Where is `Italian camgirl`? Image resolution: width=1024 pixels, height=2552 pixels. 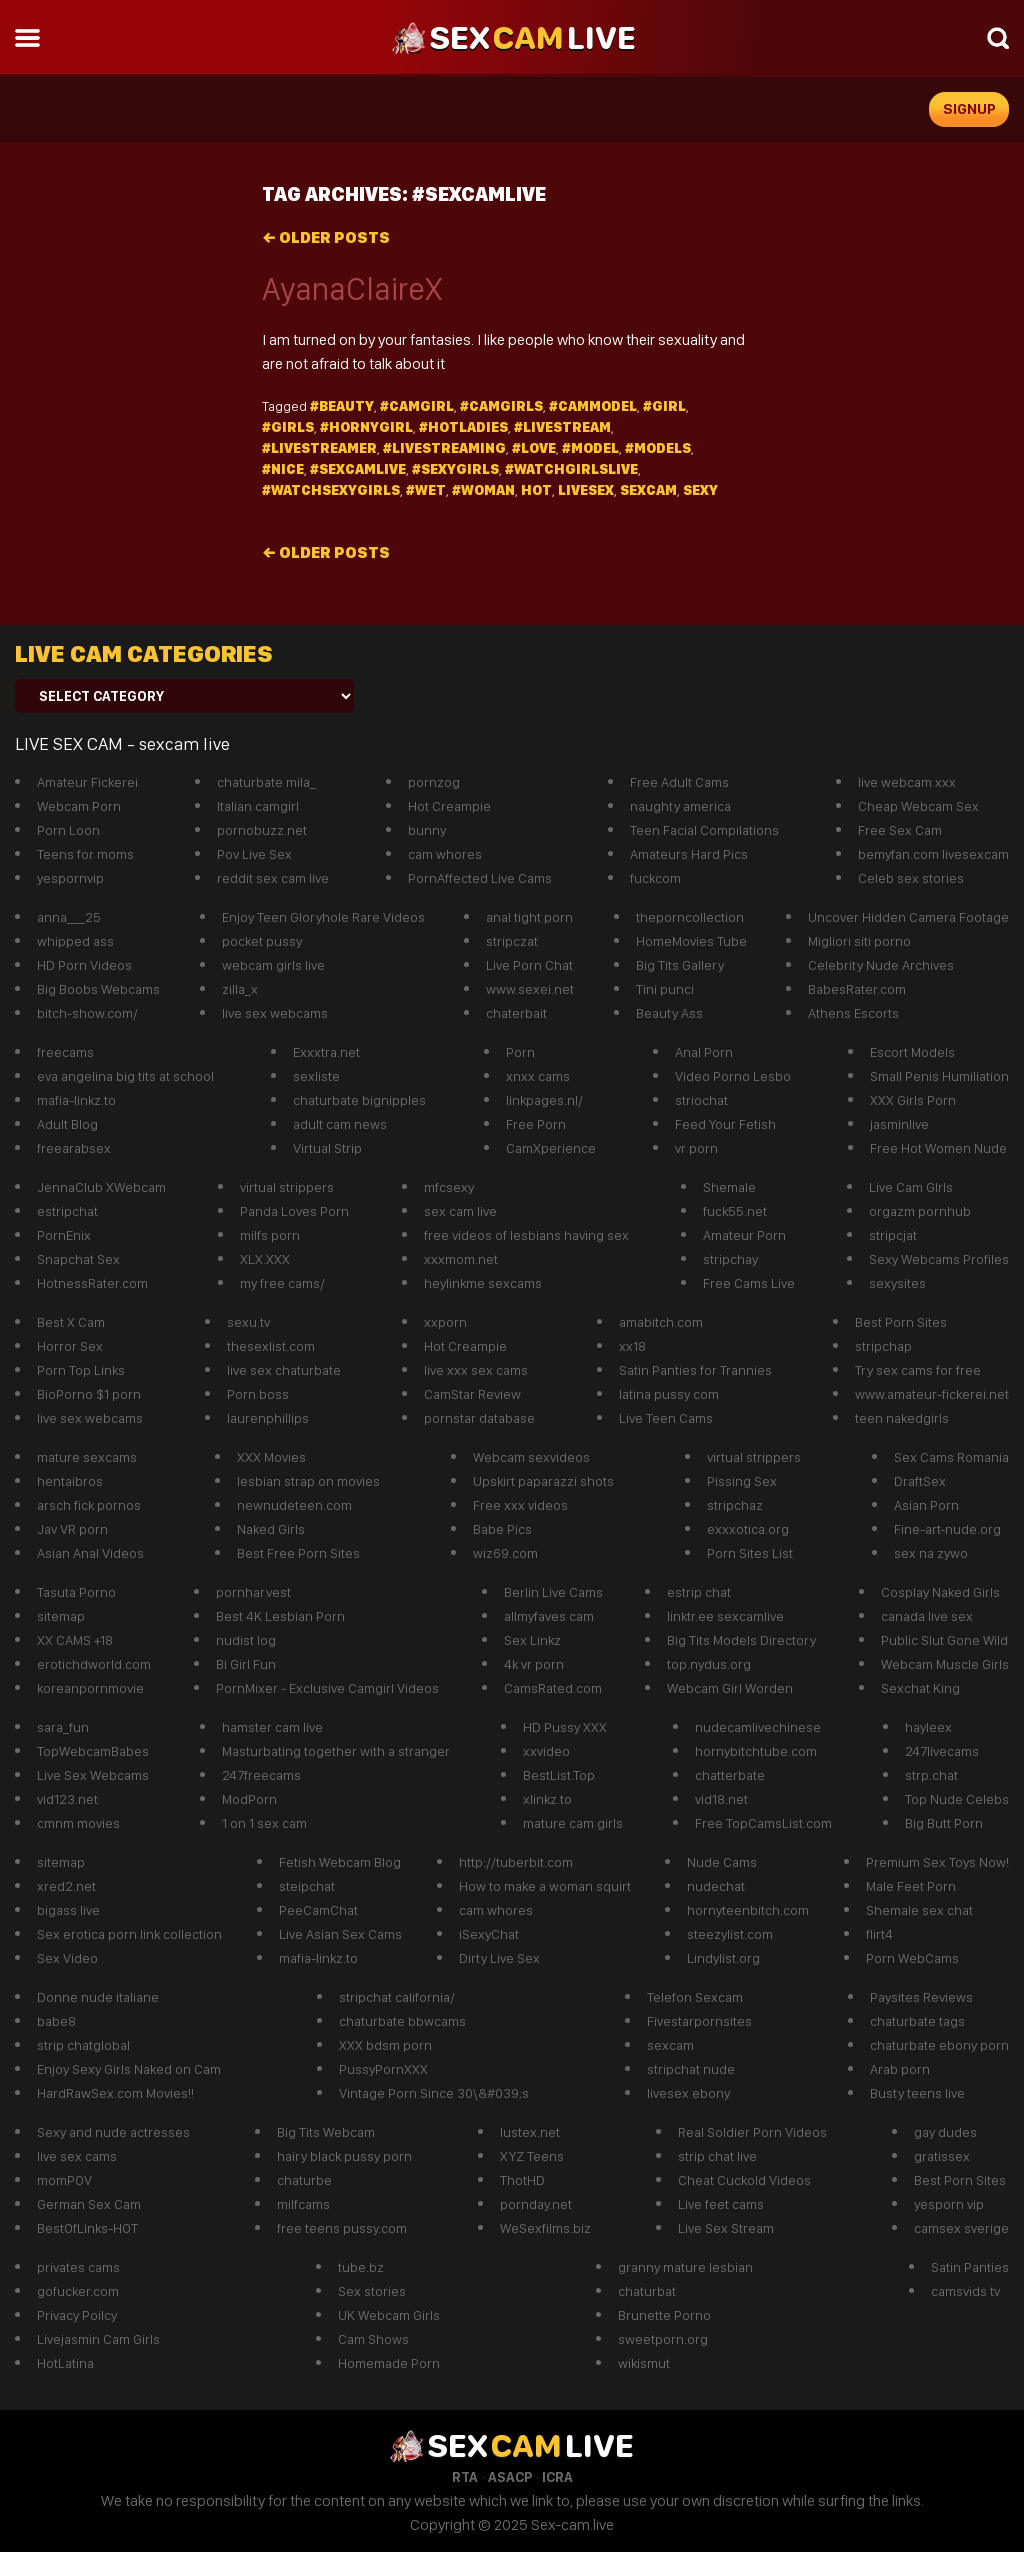 Italian camgirl is located at coordinates (258, 806).